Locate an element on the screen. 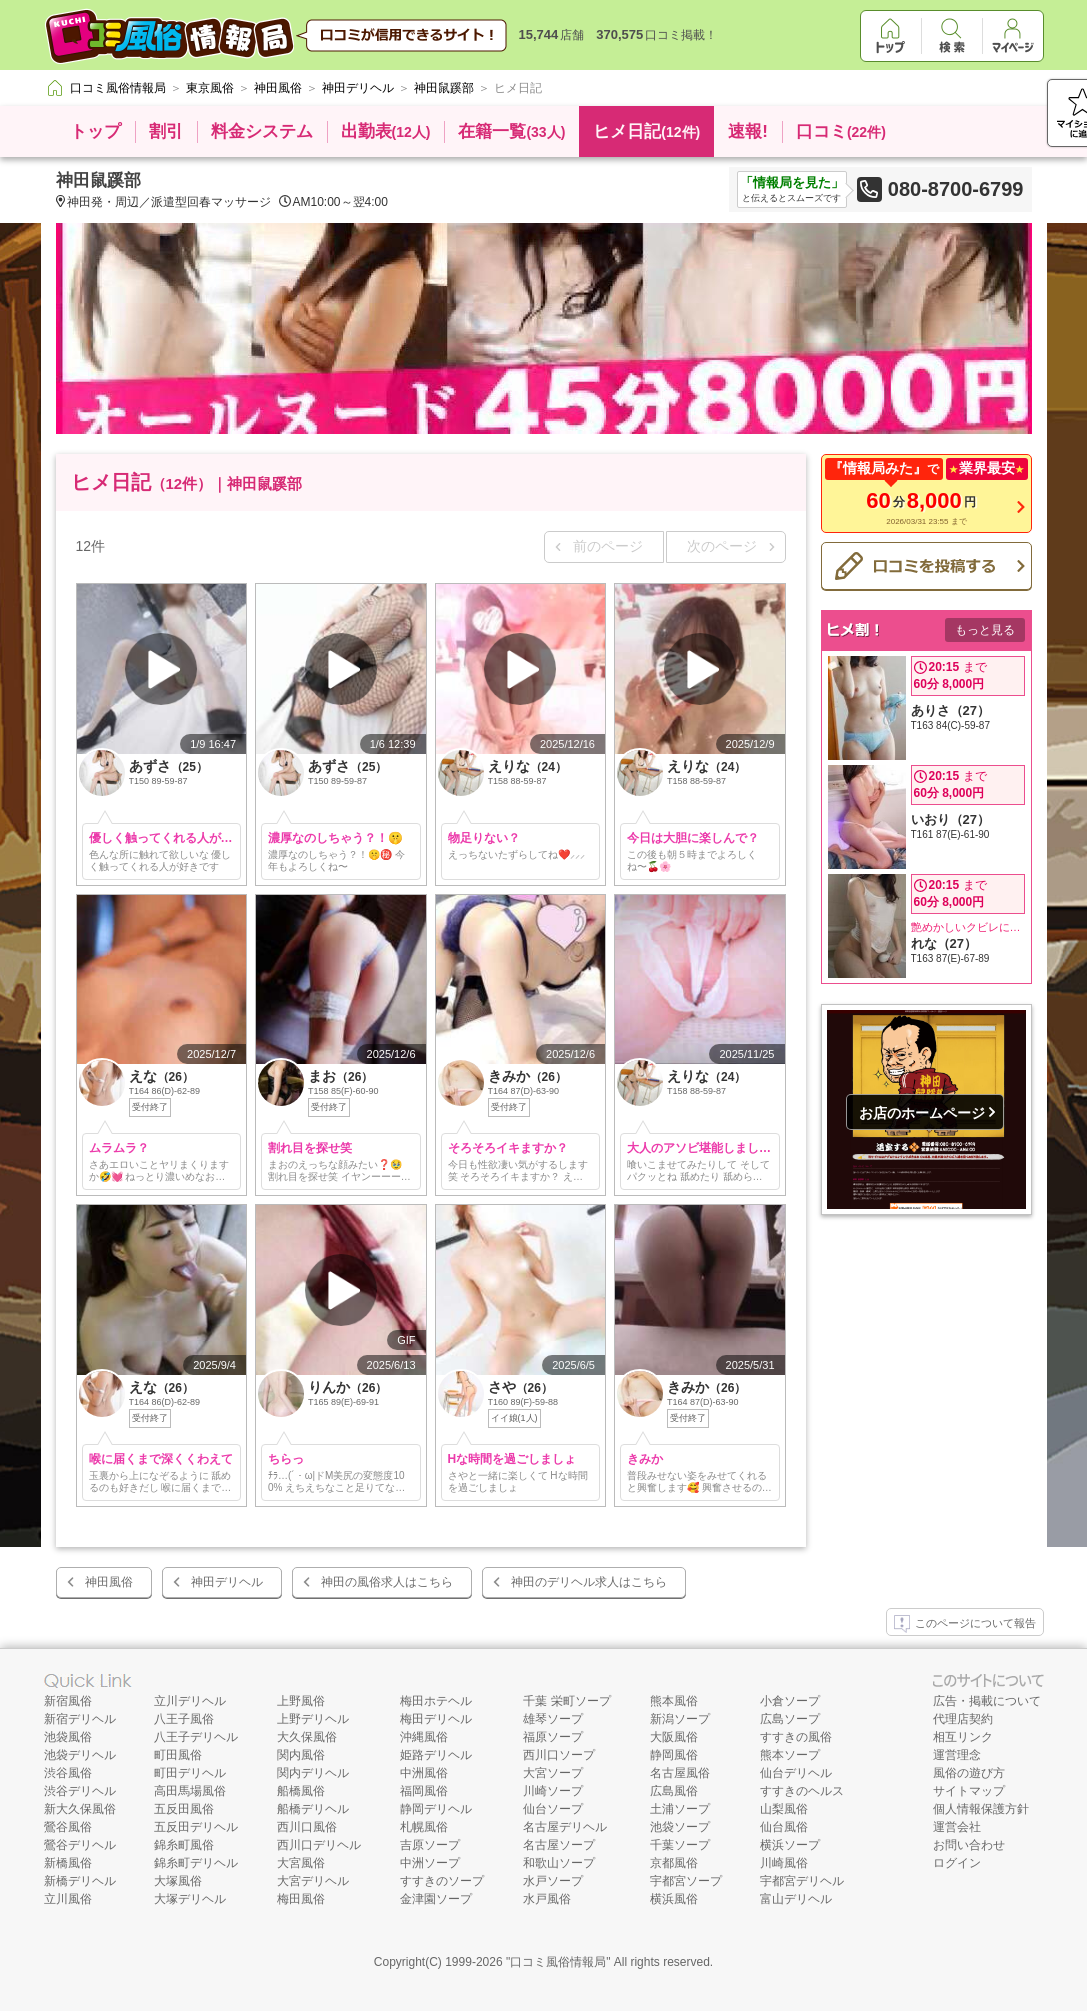 Image resolution: width=1087 pixels, height=2011 pixels. 宇都宮ソープ is located at coordinates (686, 1881).